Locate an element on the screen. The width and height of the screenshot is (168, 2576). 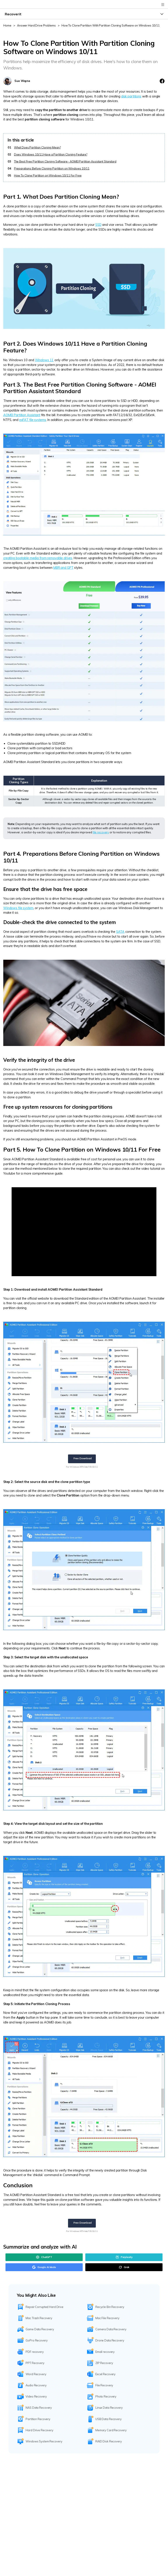
disk partitions is located at coordinates (131, 96).